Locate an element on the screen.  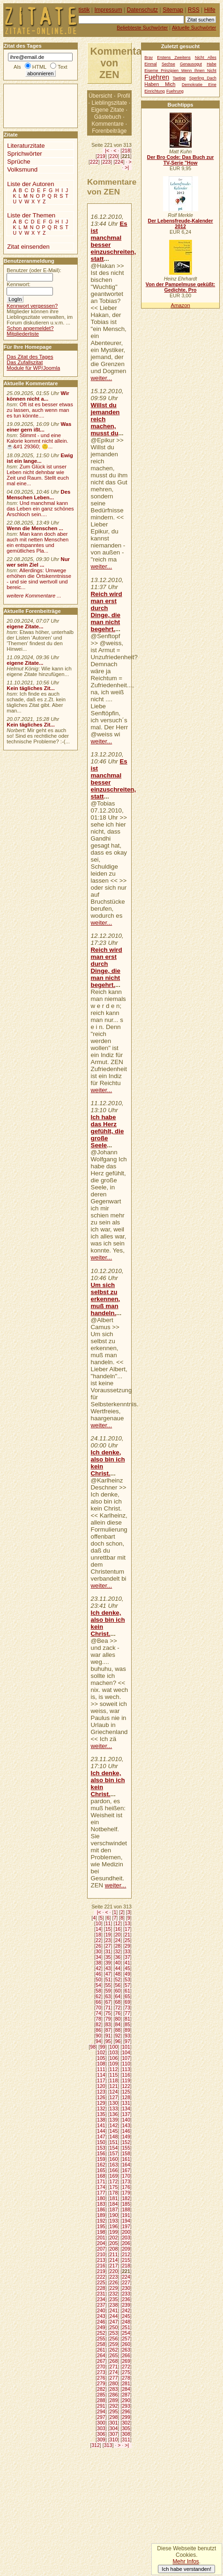
228 is located at coordinates (101, 2288).